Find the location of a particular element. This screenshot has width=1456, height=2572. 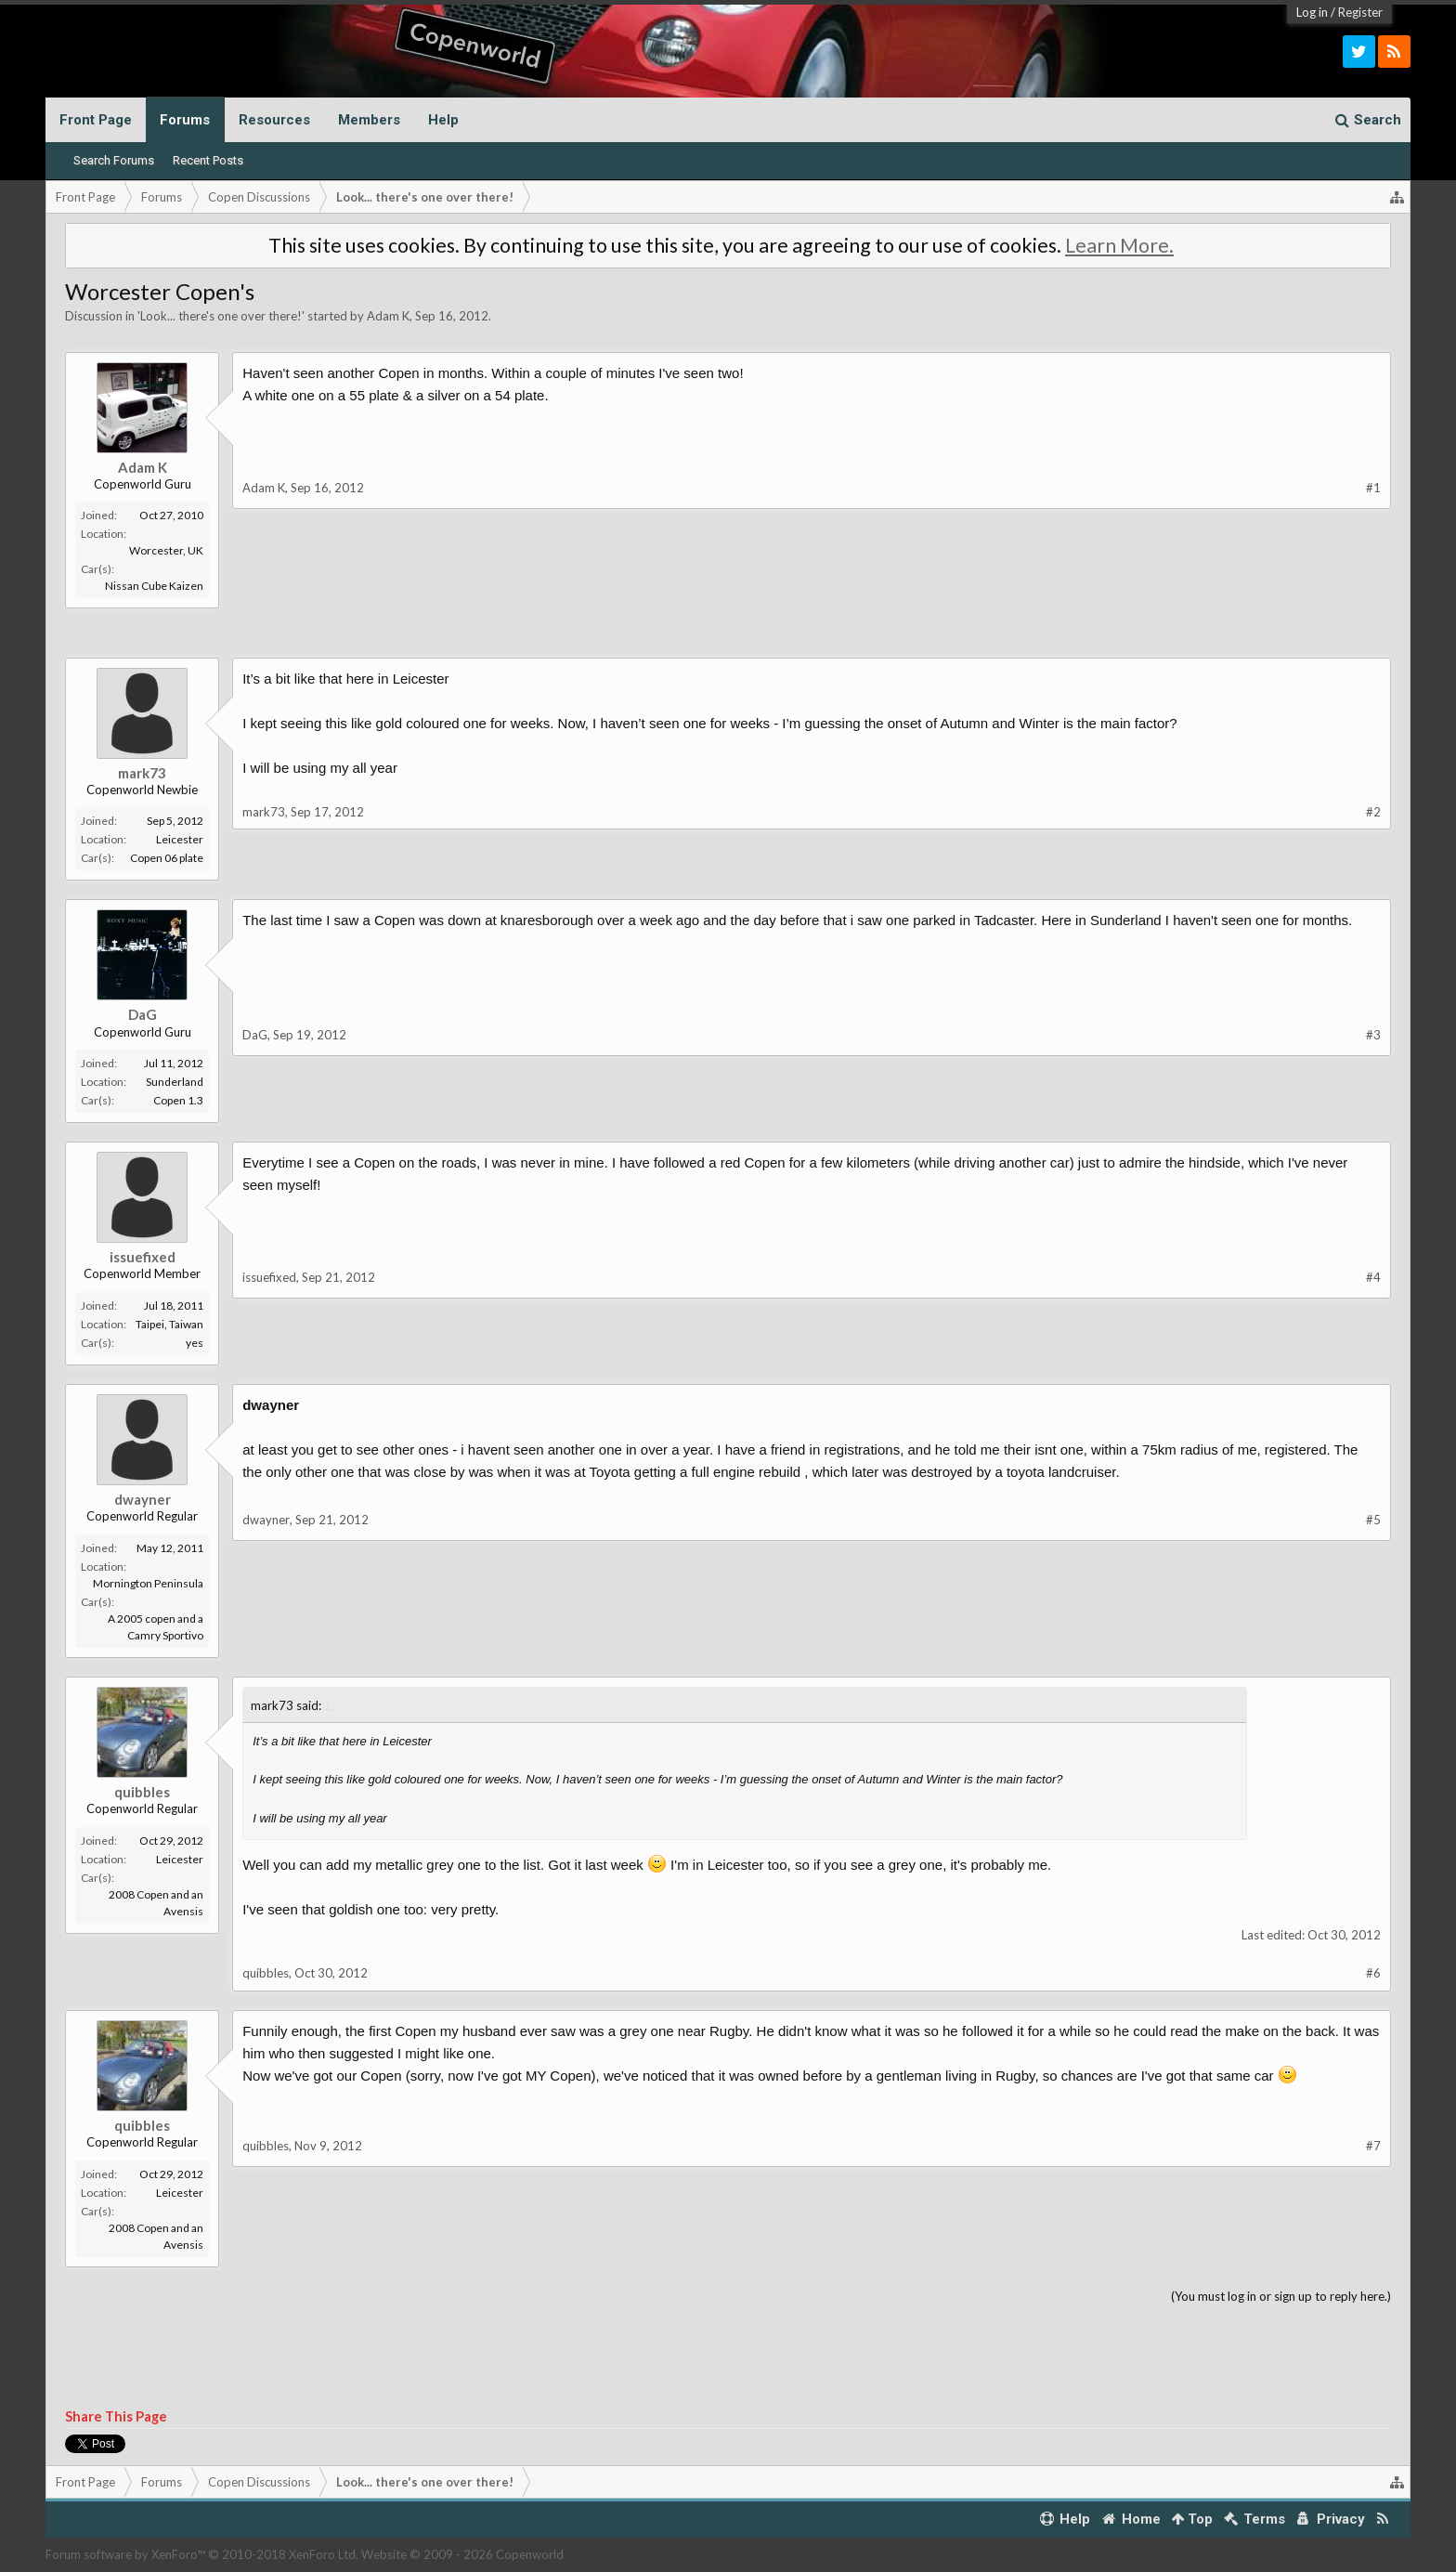

#3 is located at coordinates (1373, 1034).